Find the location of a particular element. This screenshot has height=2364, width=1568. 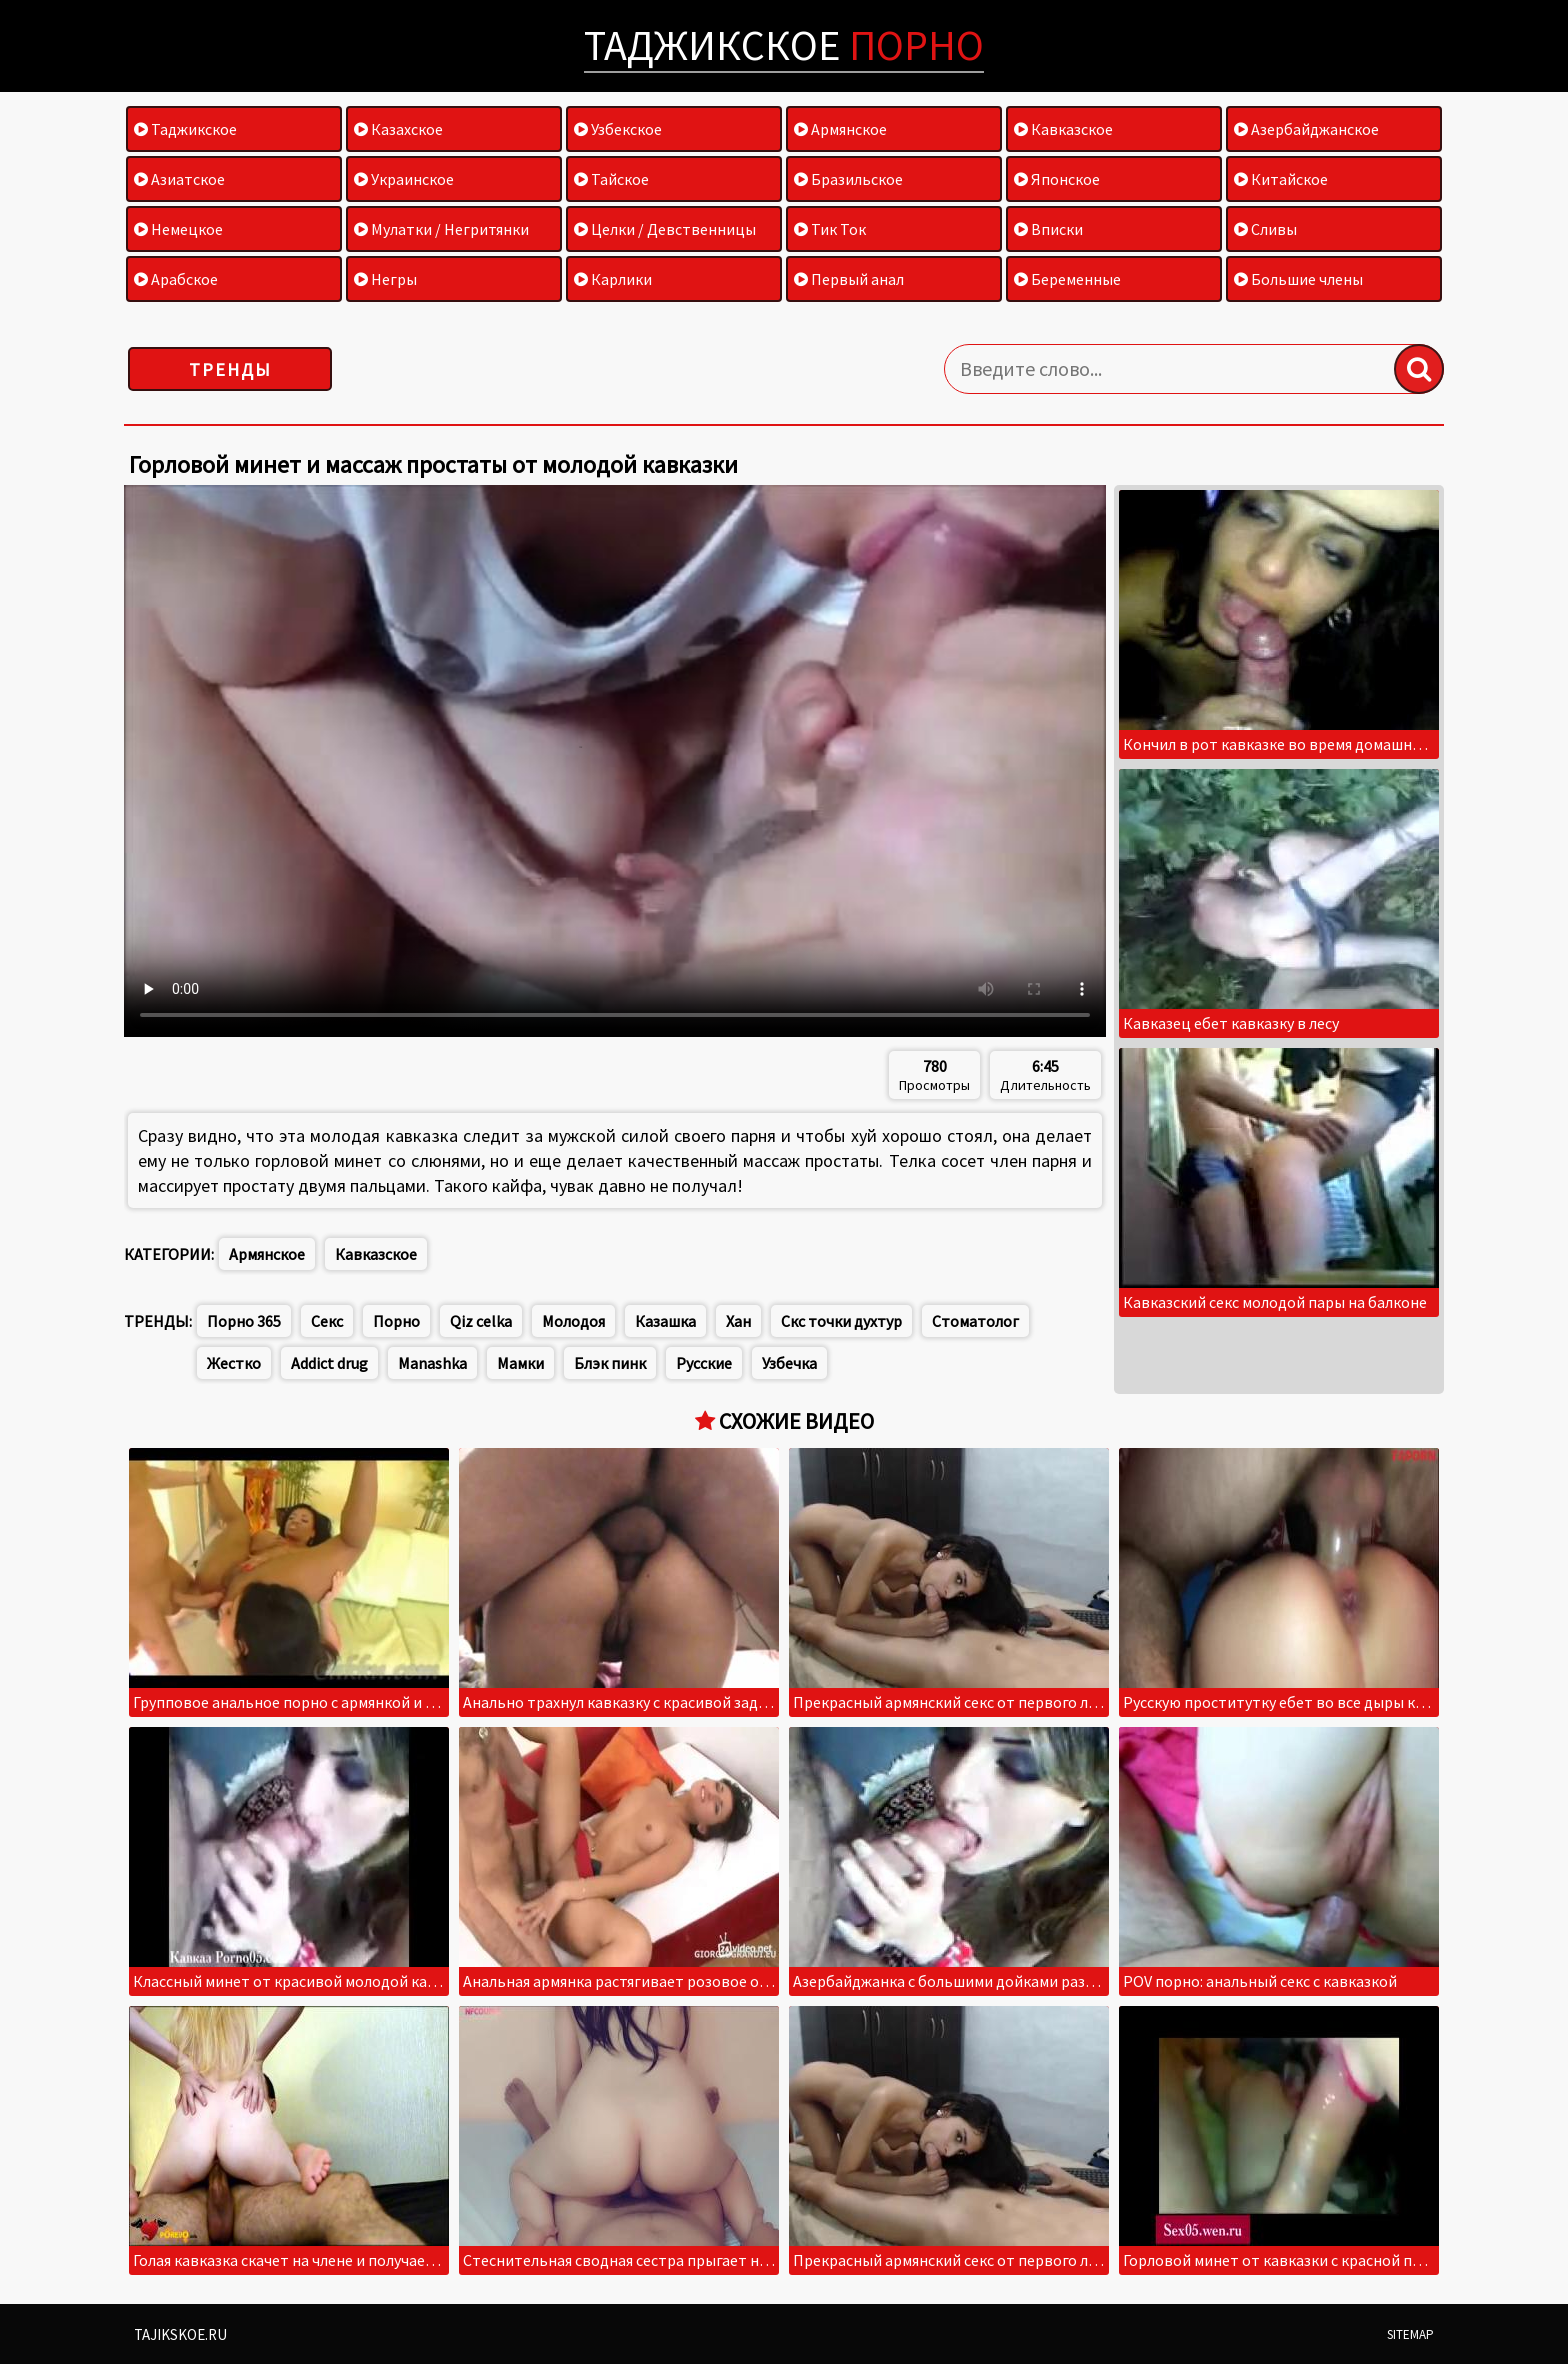

Стоматолог is located at coordinates (975, 1321).